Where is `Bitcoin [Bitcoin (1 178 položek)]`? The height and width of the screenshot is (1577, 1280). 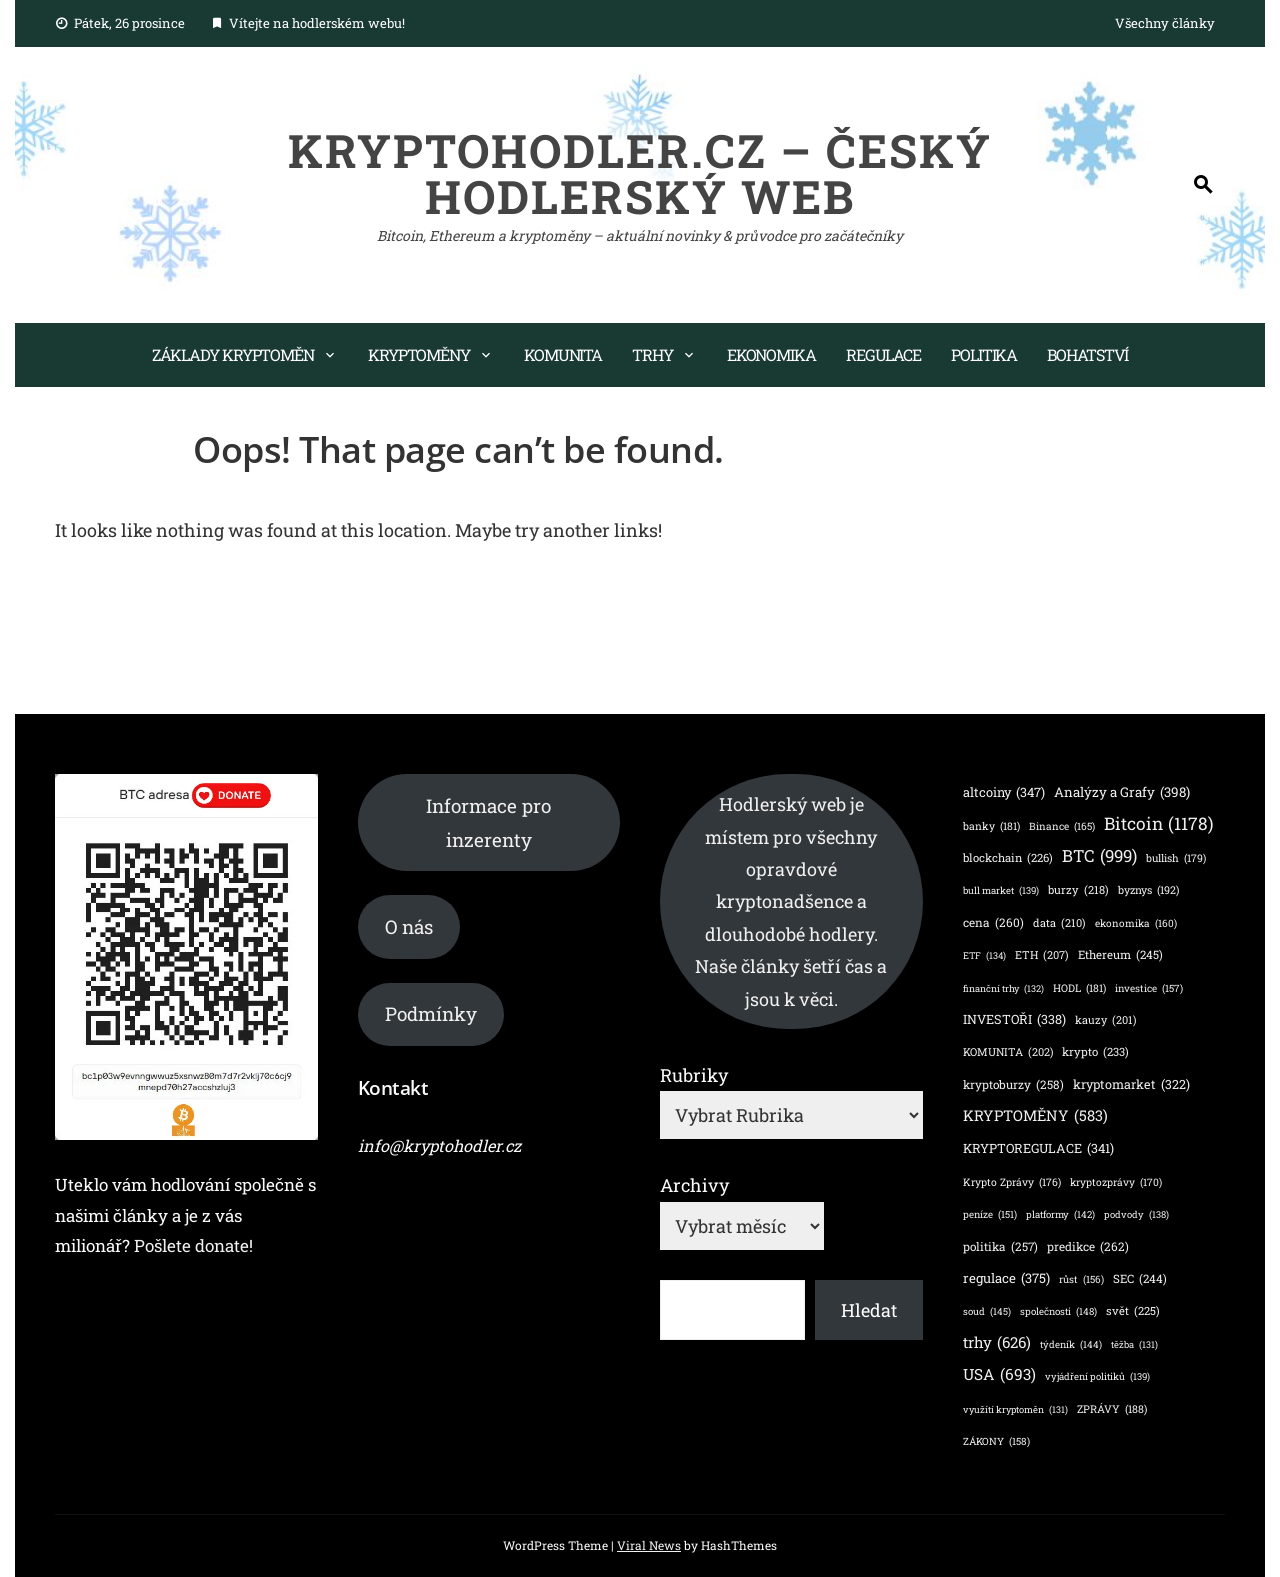
Bitcoin [Bitcoin (1 178 položek)] is located at coordinates (1159, 823).